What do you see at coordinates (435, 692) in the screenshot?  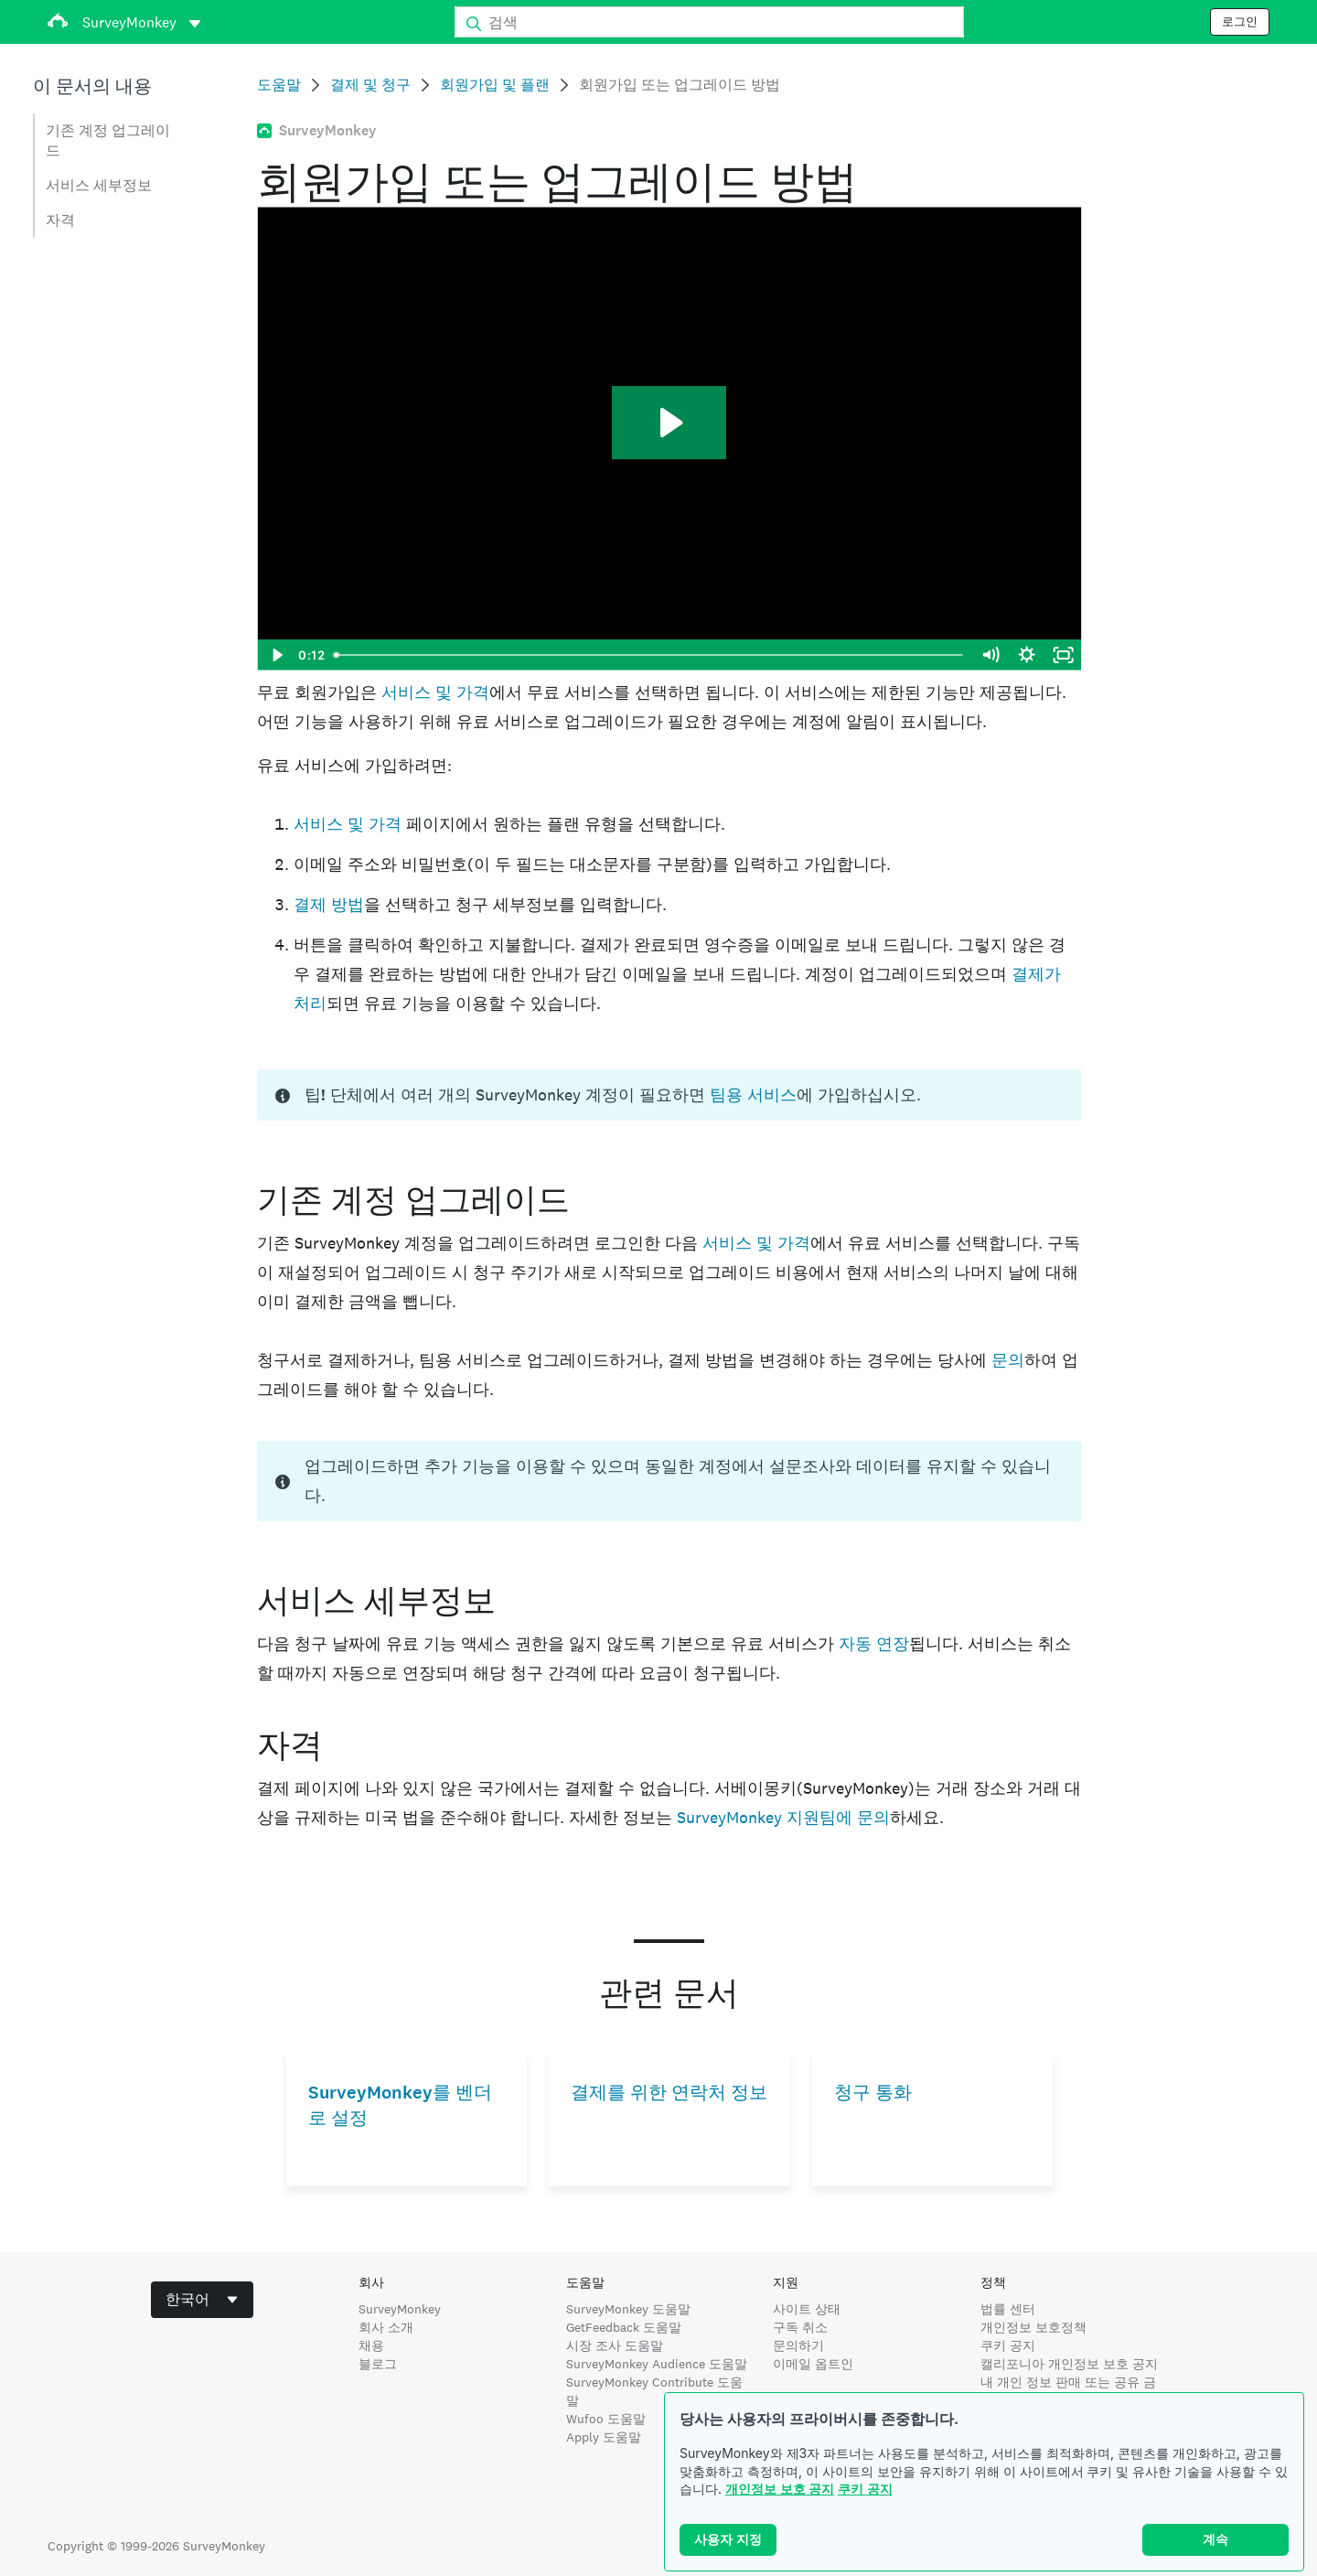 I see `서비스 및 가격` at bounding box center [435, 692].